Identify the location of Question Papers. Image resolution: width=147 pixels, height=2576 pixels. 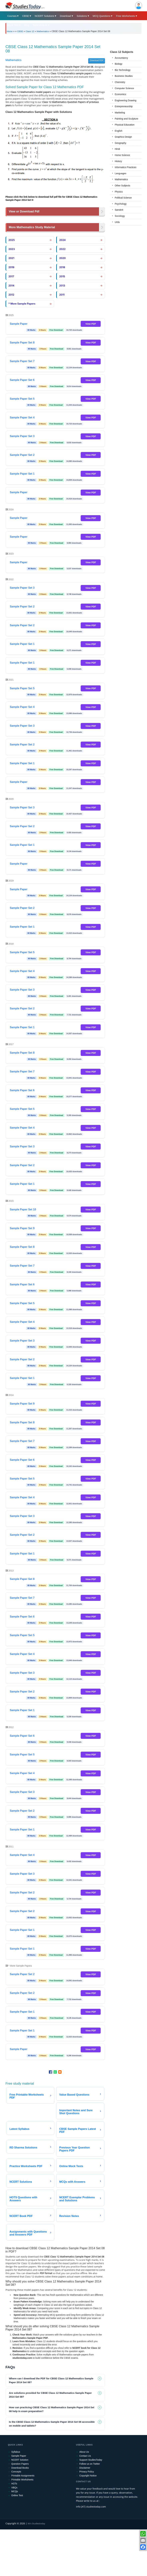
(20, 2510).